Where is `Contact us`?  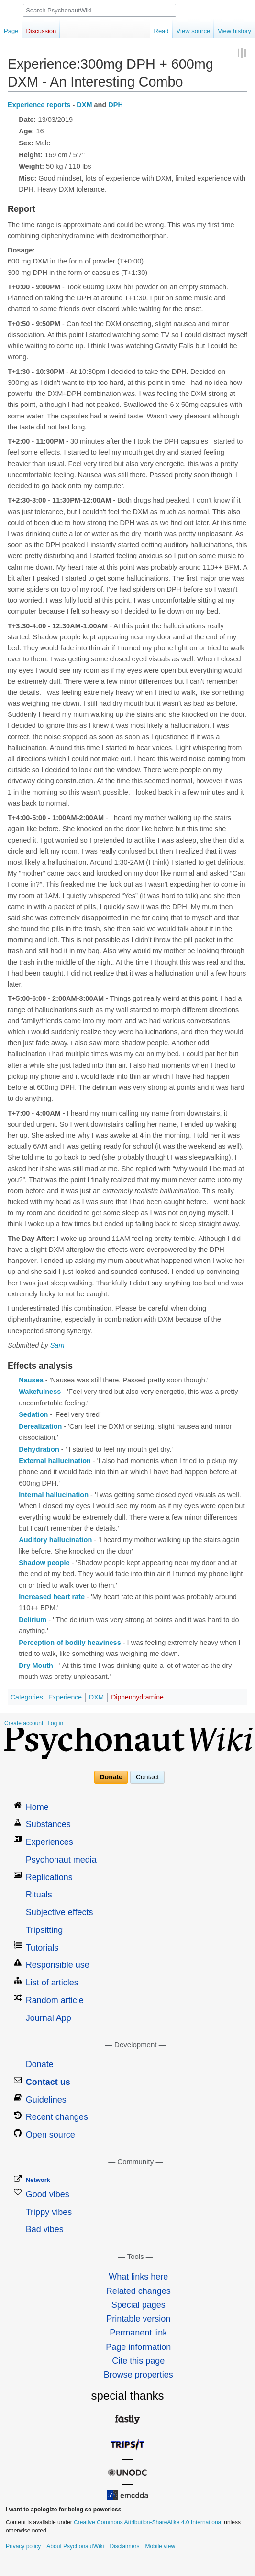 Contact us is located at coordinates (48, 2082).